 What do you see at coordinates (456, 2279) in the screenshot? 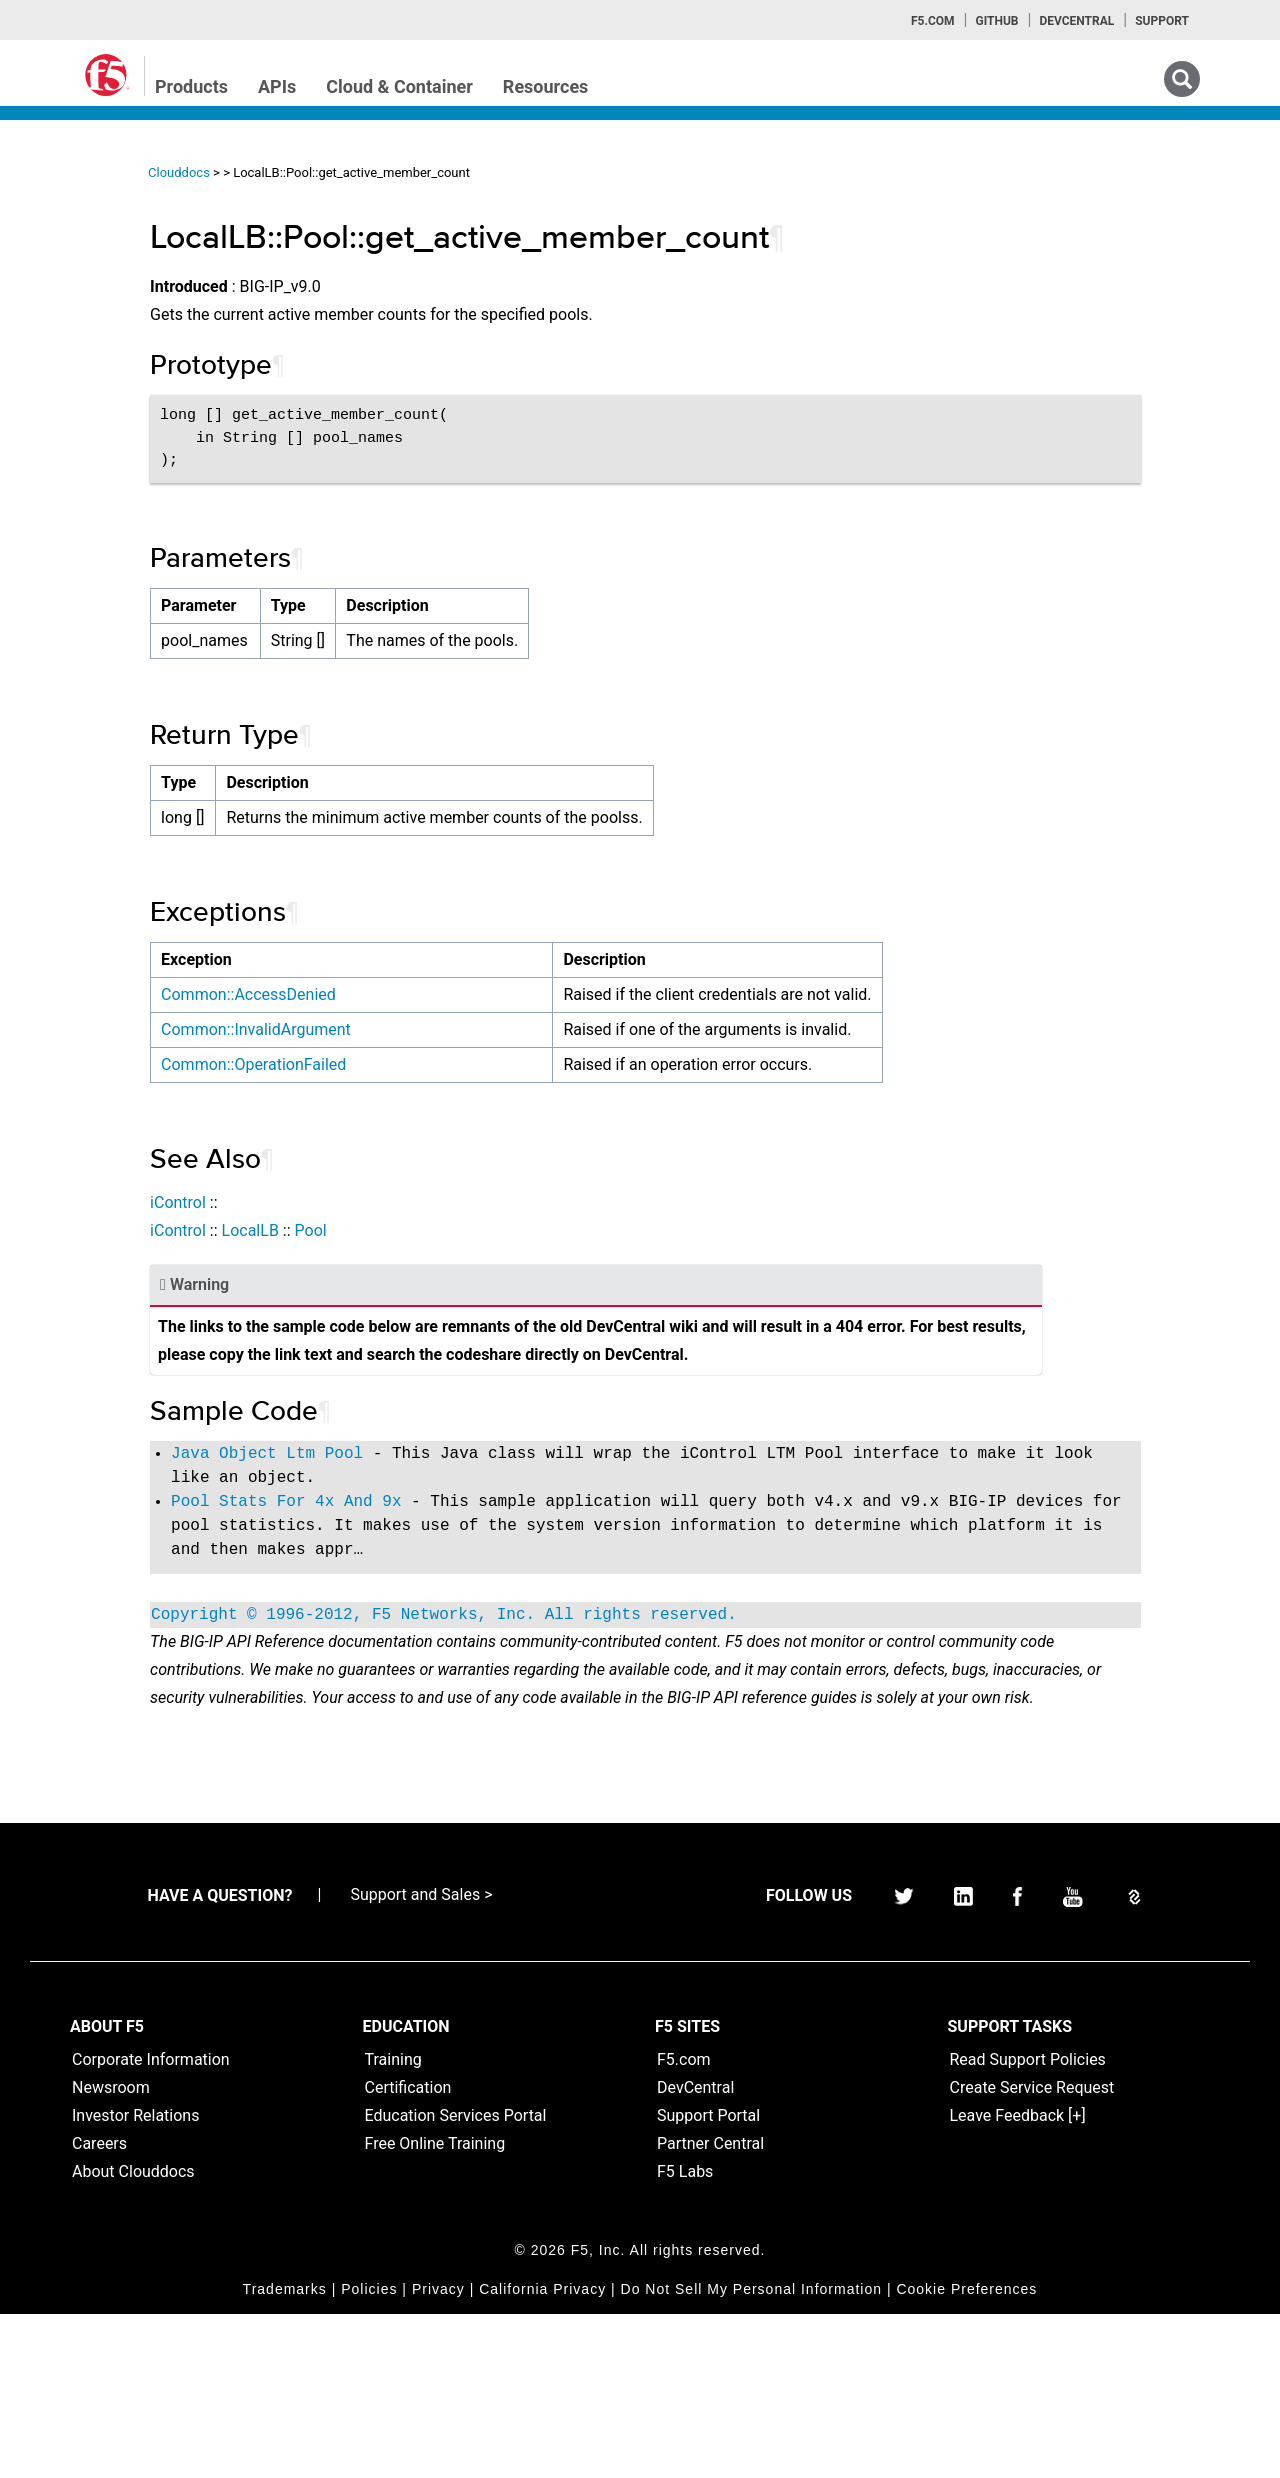
I see `Education Services Portal` at bounding box center [456, 2279].